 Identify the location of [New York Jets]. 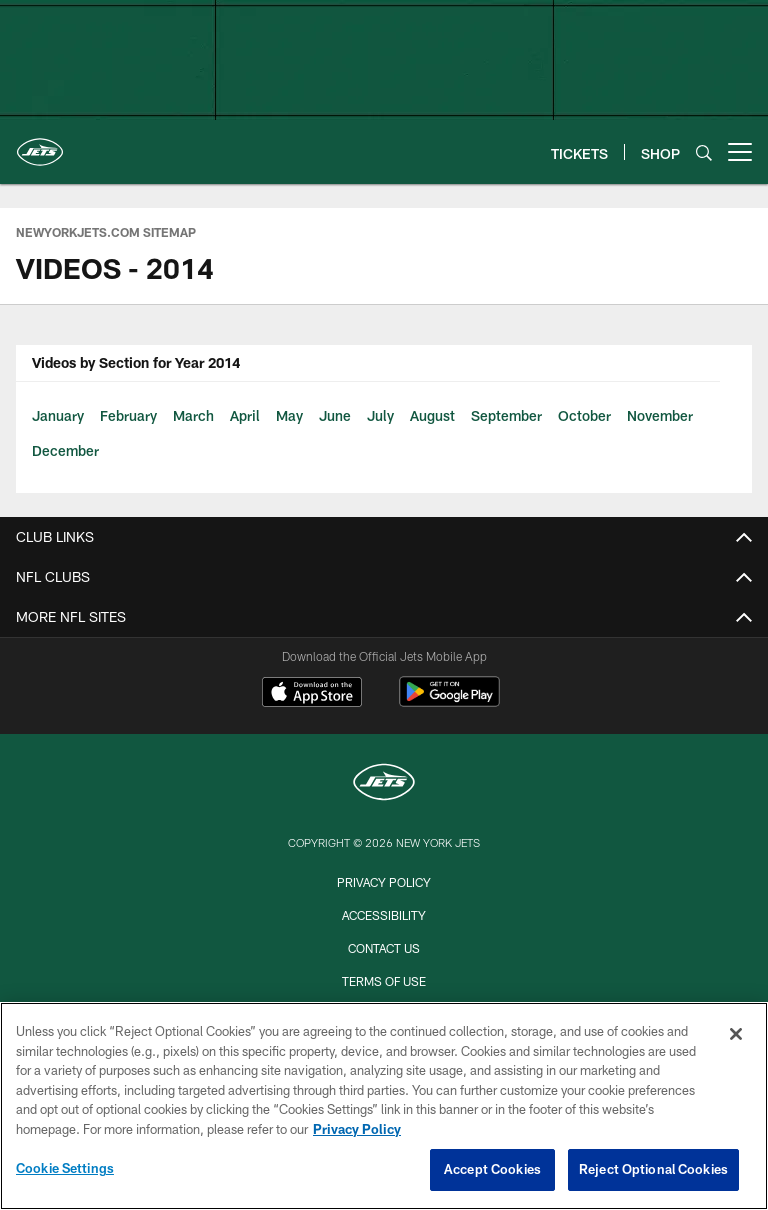
(384, 784).